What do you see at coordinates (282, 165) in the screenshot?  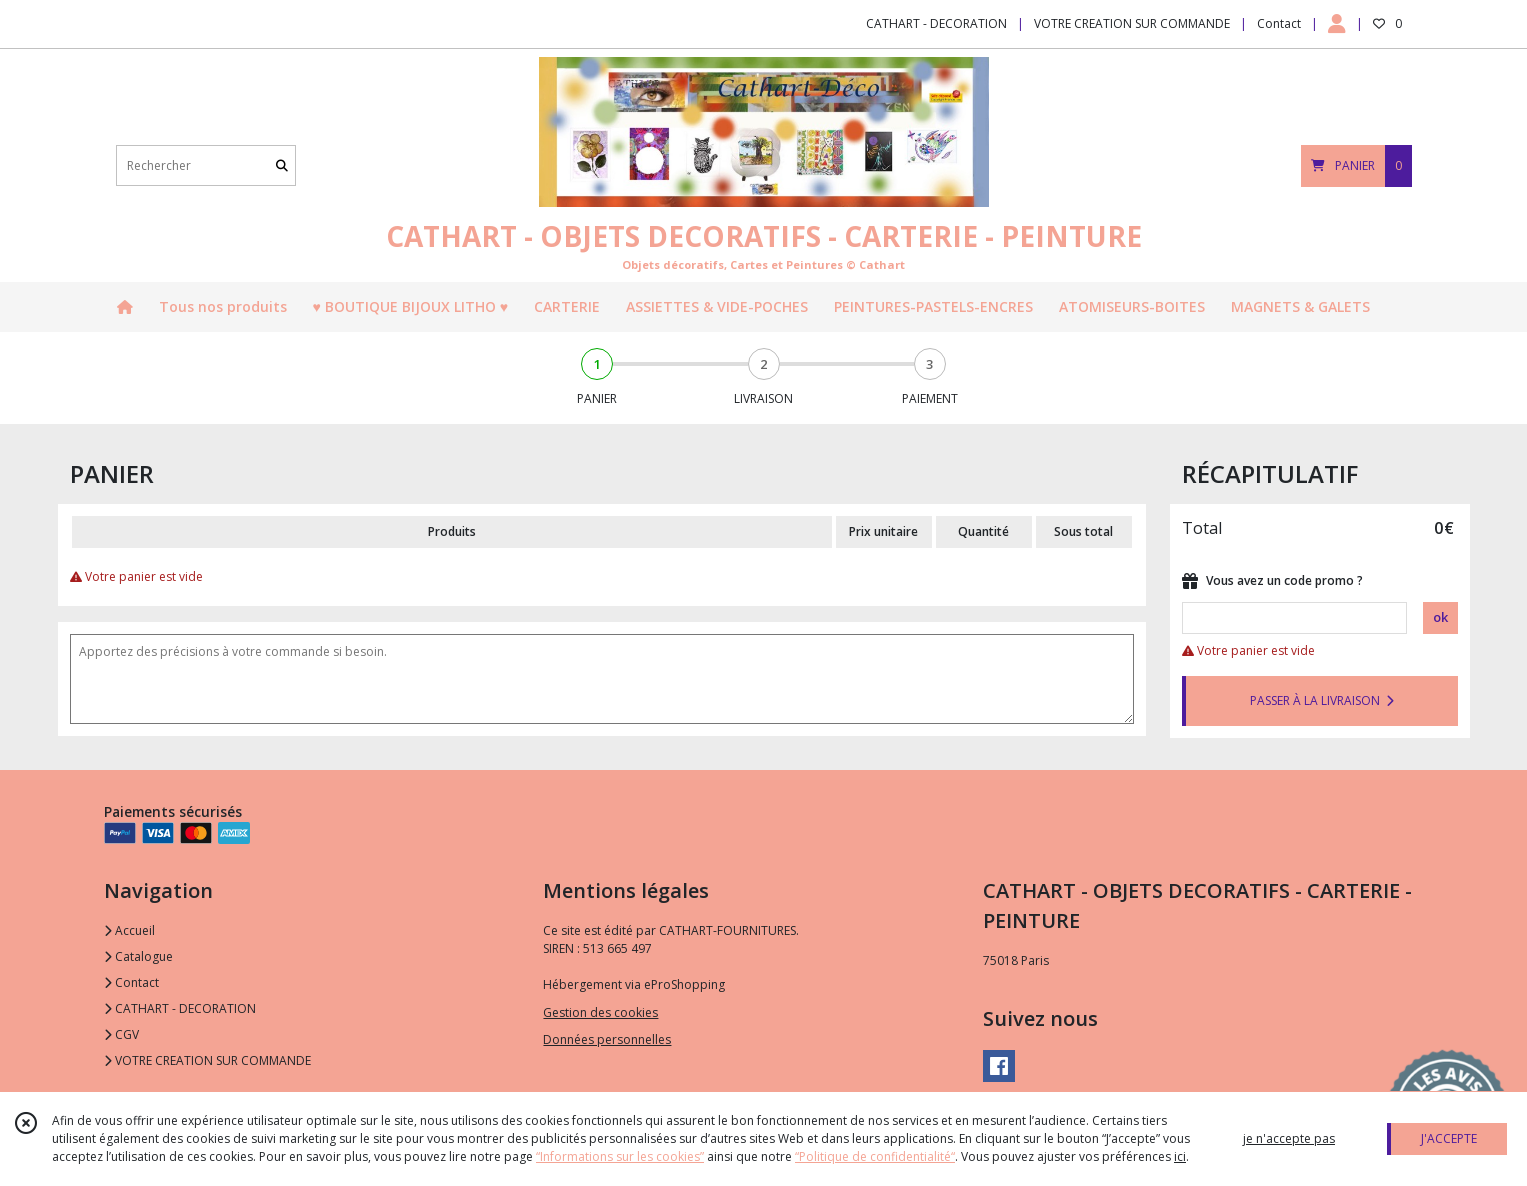 I see `[Rechercher]` at bounding box center [282, 165].